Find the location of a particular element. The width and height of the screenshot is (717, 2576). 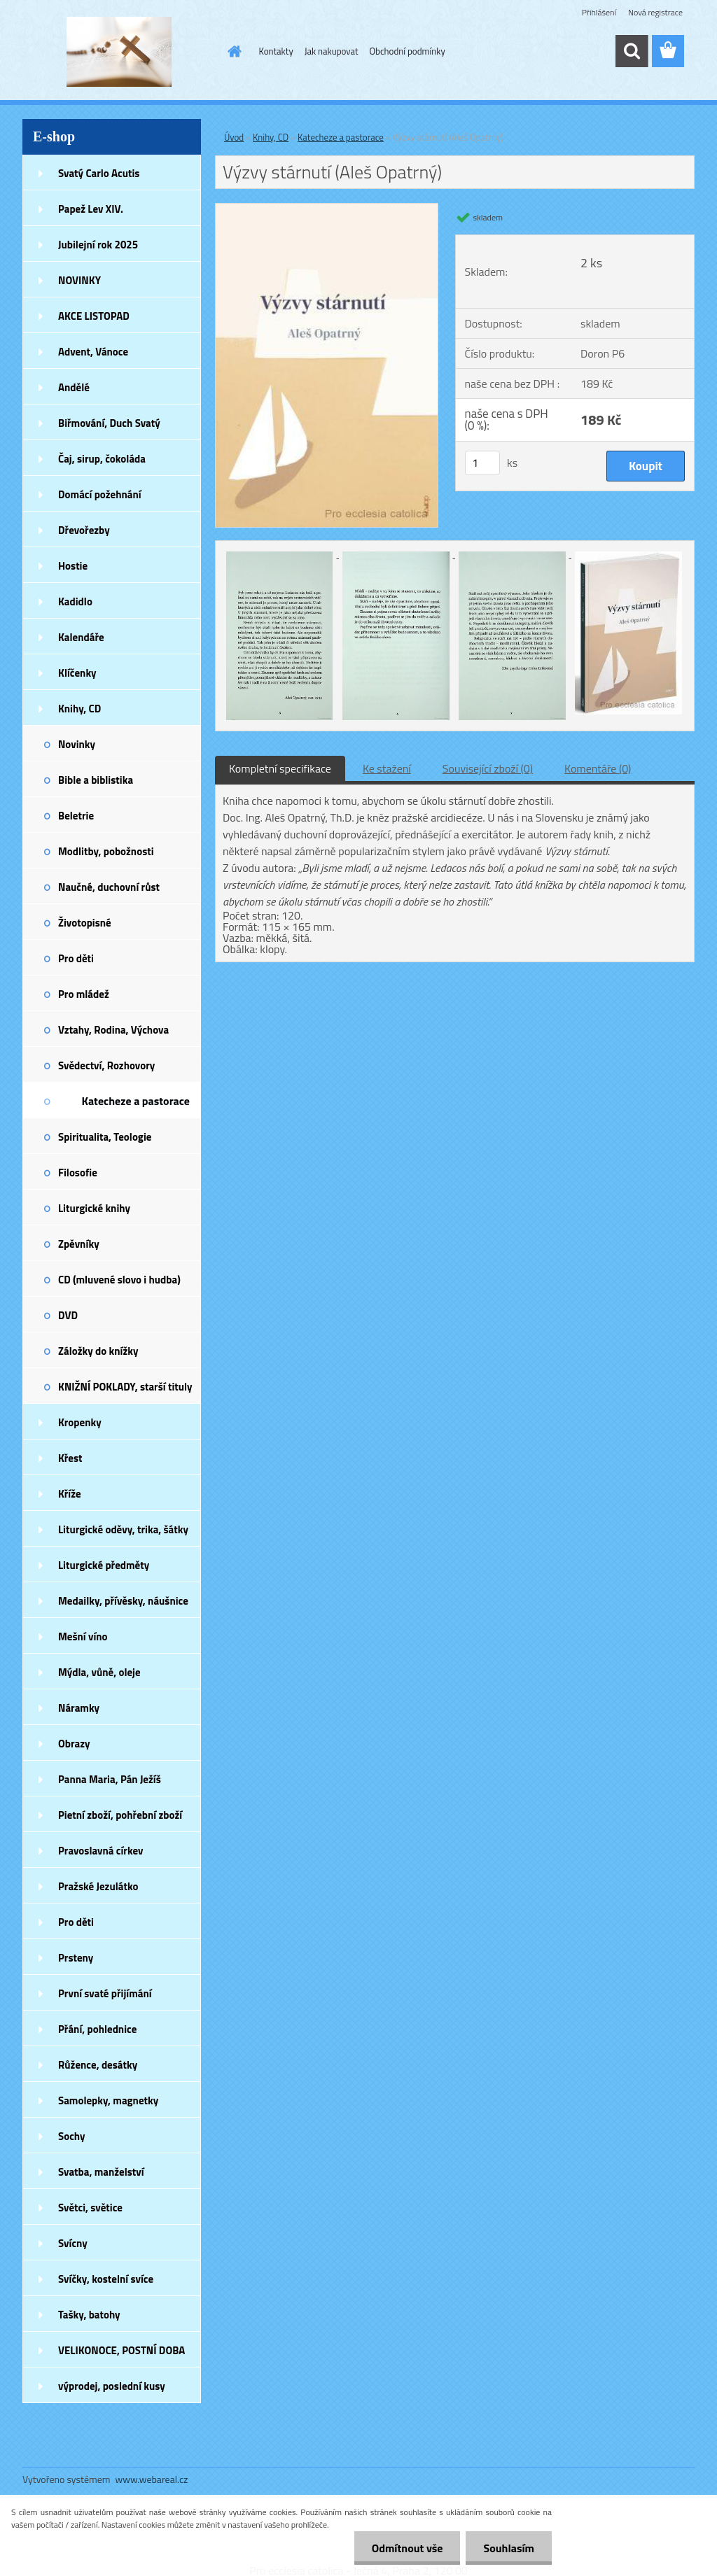

Beletrie is located at coordinates (76, 816).